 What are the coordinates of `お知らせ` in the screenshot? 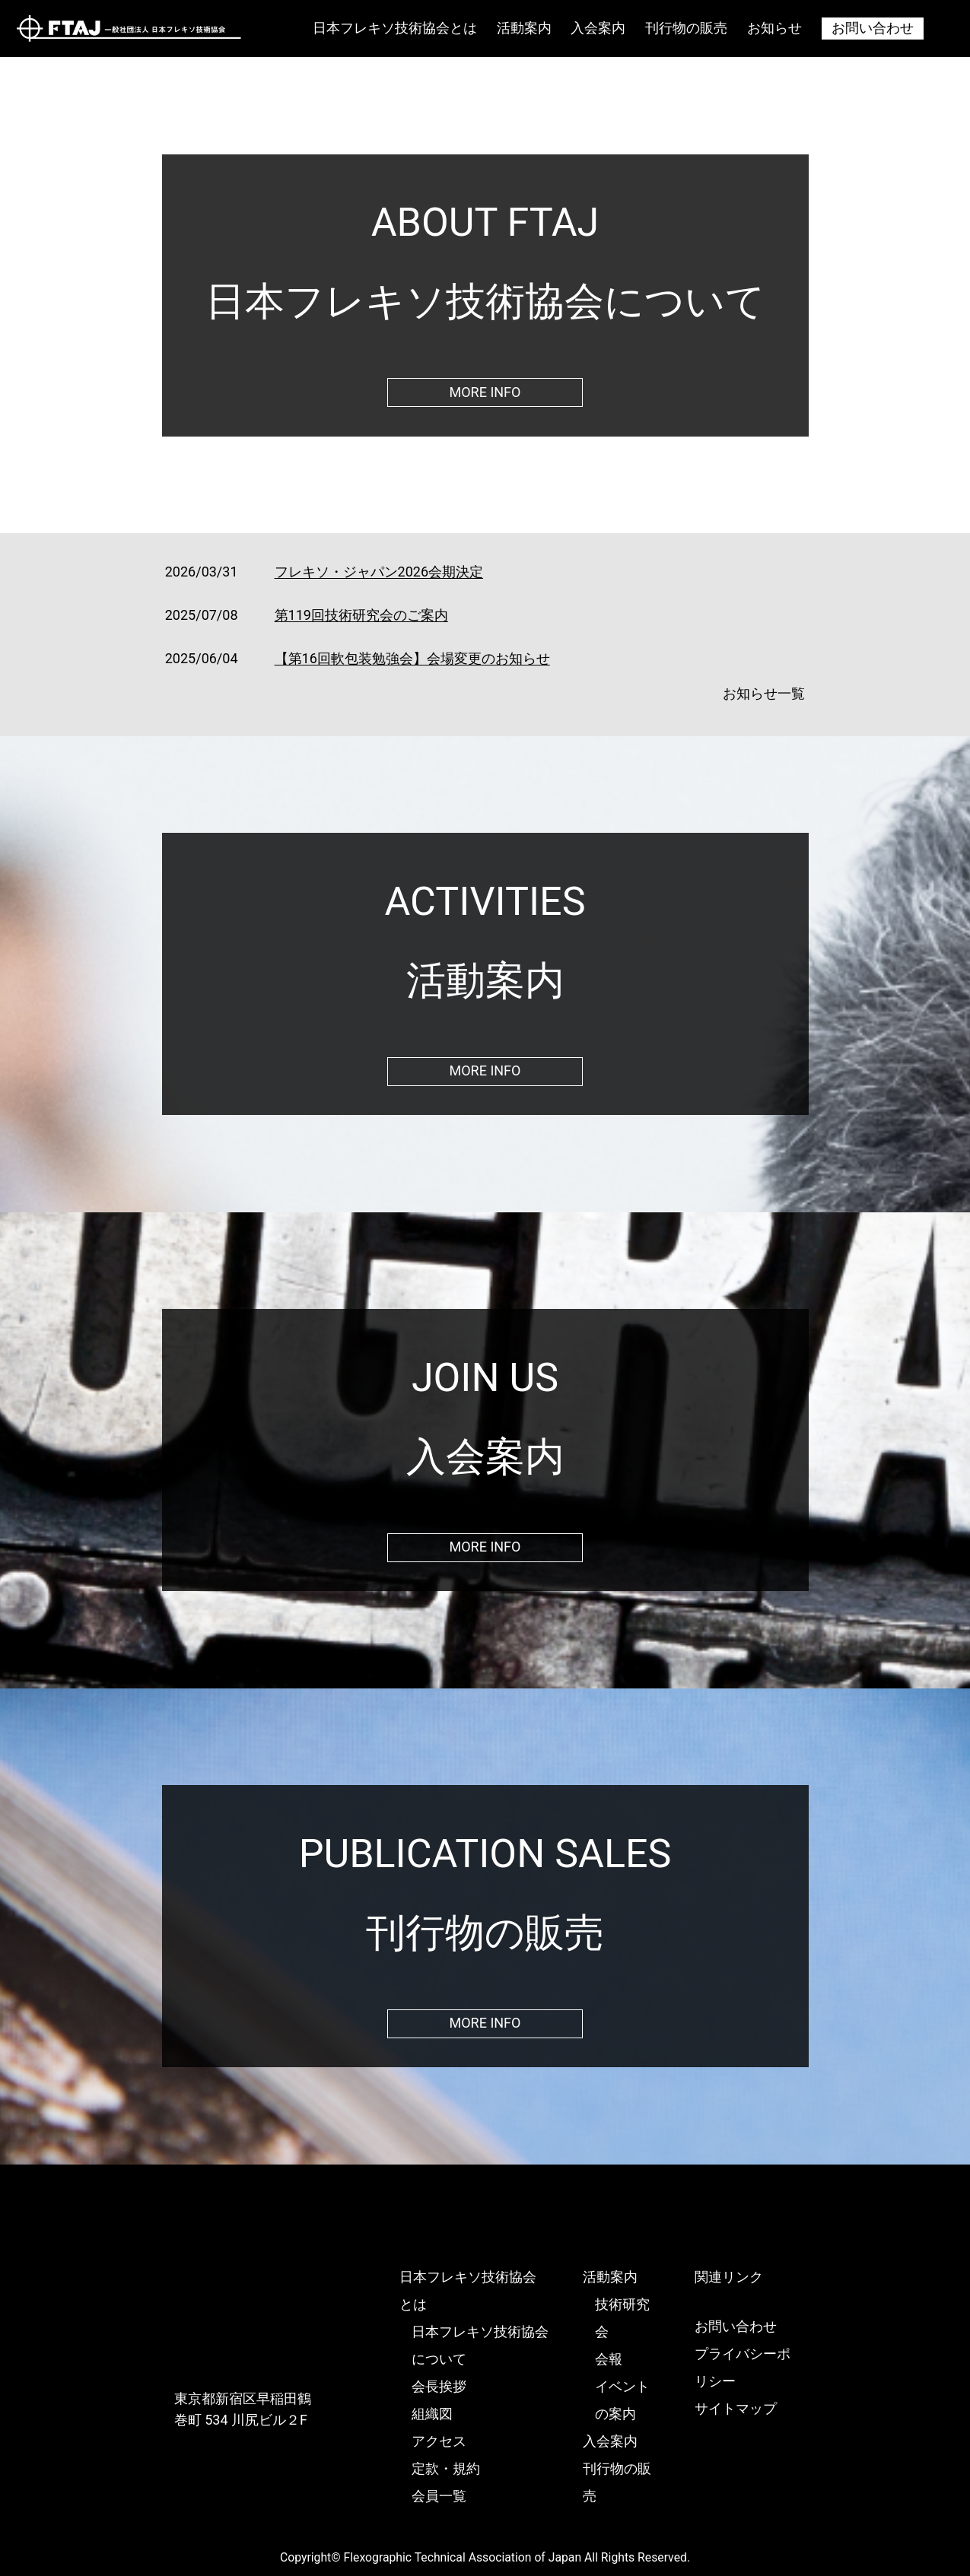 It's located at (774, 28).